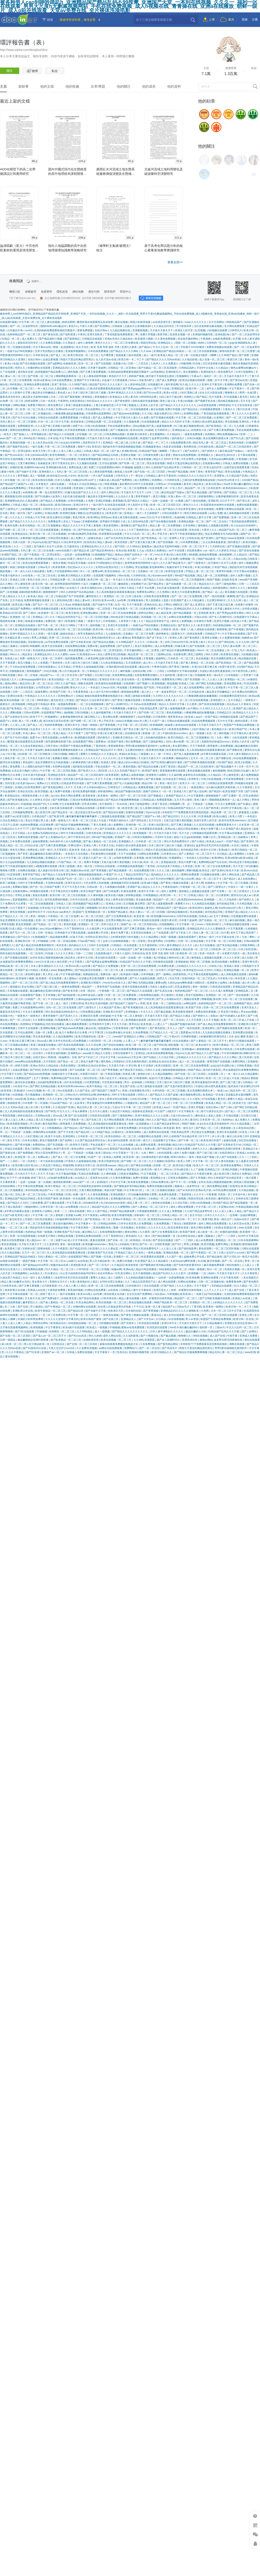  Describe the element at coordinates (201, 629) in the screenshot. I see `八戒,八戒电影在线观看` at that location.